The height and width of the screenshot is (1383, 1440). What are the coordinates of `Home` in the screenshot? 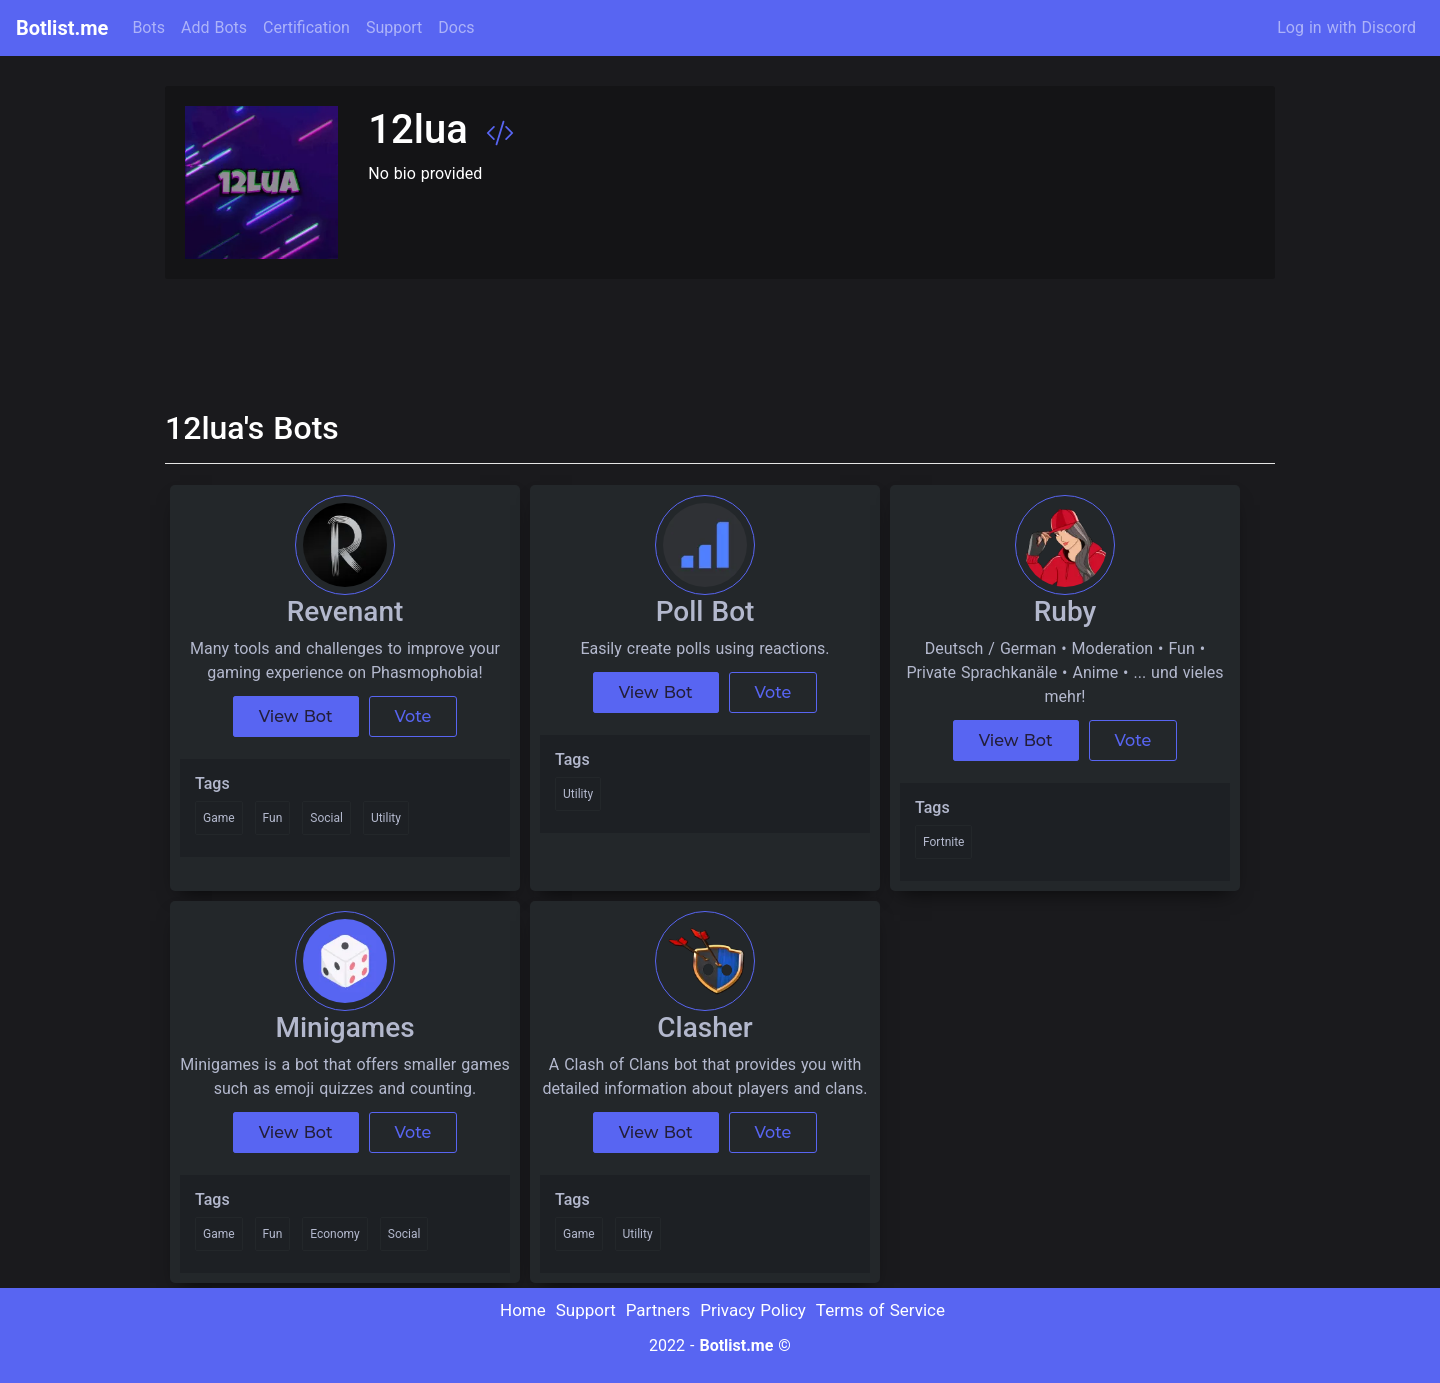 It's located at (523, 1310).